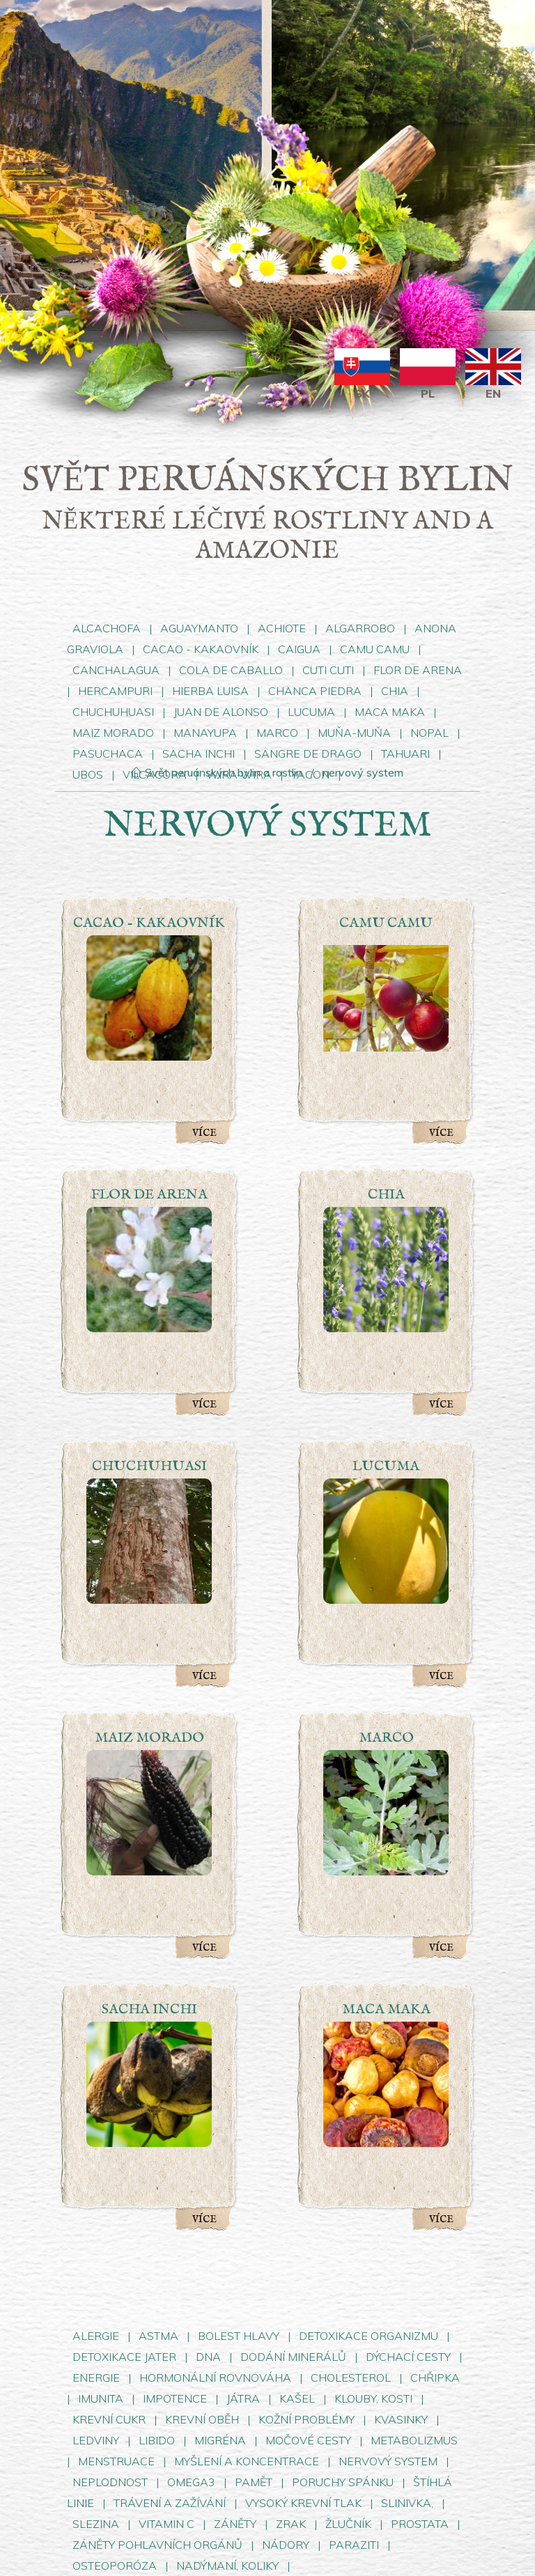 This screenshot has height=2576, width=535. I want to click on HERCAMPURI, so click(115, 691).